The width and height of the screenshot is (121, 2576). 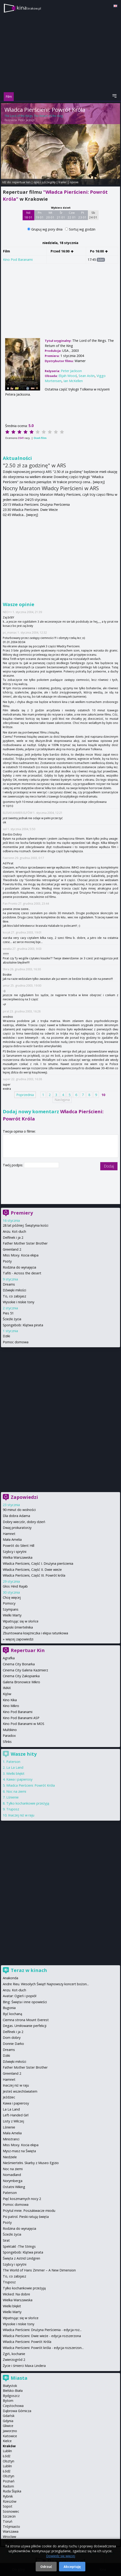 What do you see at coordinates (68, 375) in the screenshot?
I see `Elijah Wood` at bounding box center [68, 375].